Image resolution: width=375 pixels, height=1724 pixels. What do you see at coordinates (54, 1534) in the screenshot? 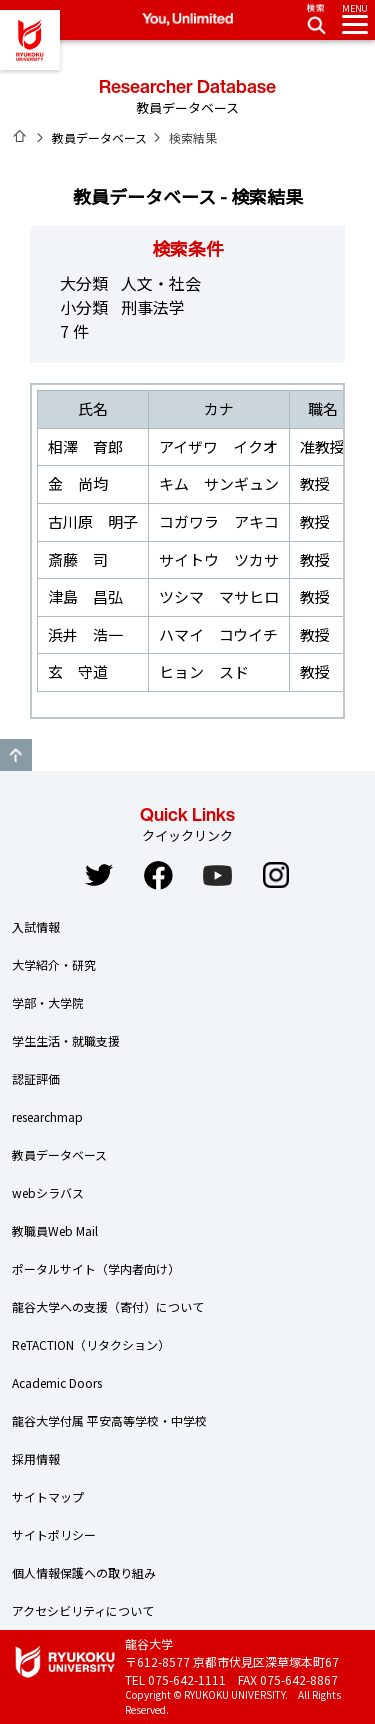
I see `サイトポリシー` at bounding box center [54, 1534].